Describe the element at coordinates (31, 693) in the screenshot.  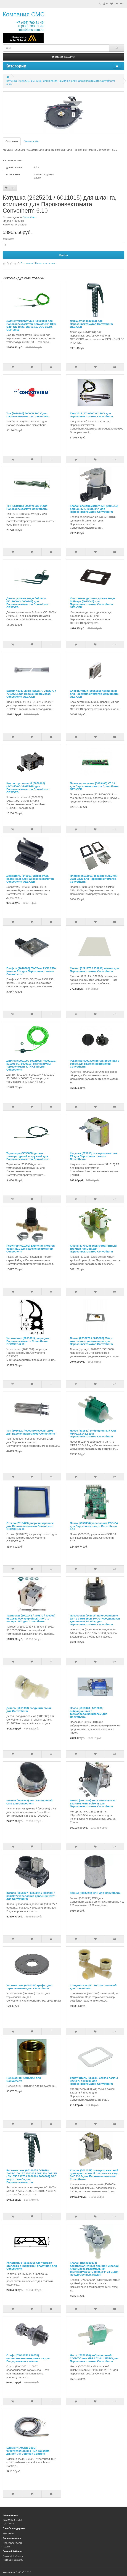
I see `Шланг лейки душа (520277 / 7012073 / 7012071) для Пароконвектоматов Convotherm OES/OEB` at that location.